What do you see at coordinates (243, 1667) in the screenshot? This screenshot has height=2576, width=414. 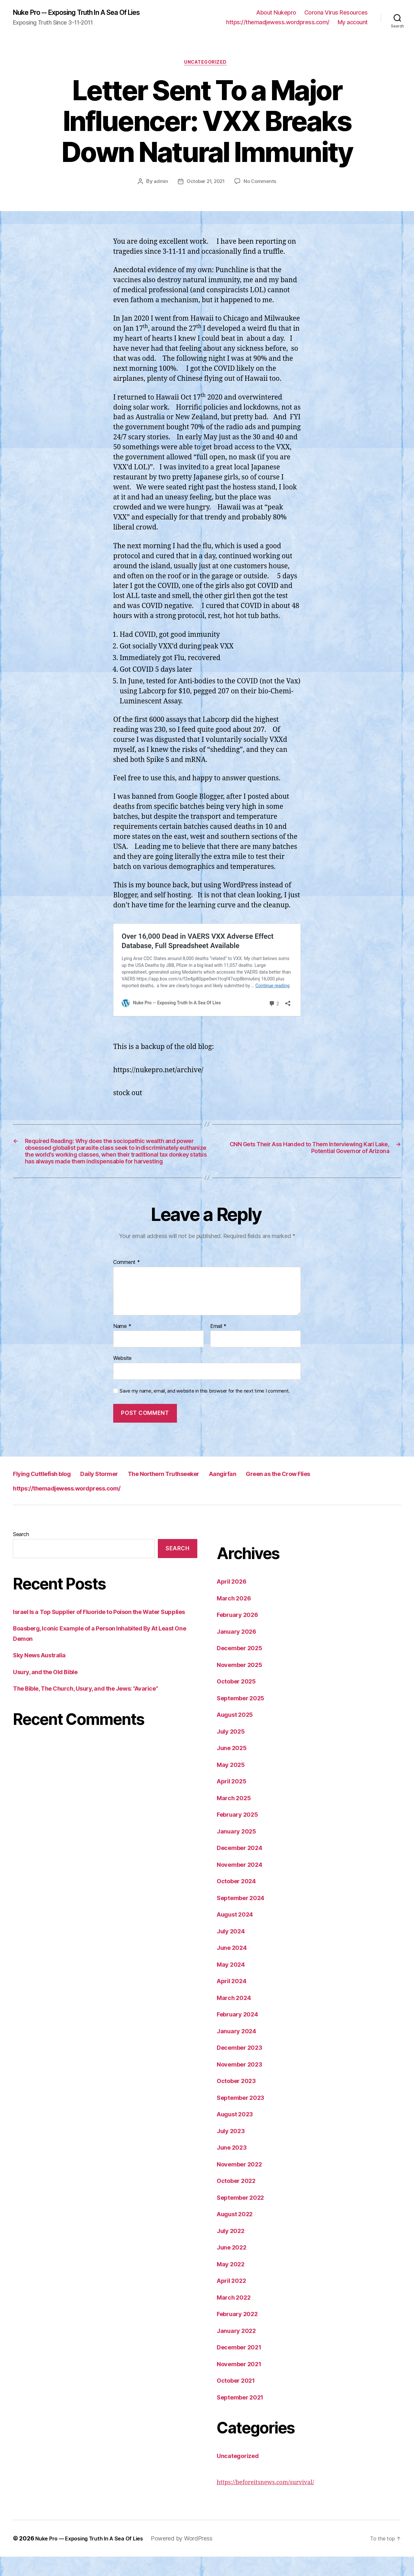 I see `December 2025` at bounding box center [243, 1667].